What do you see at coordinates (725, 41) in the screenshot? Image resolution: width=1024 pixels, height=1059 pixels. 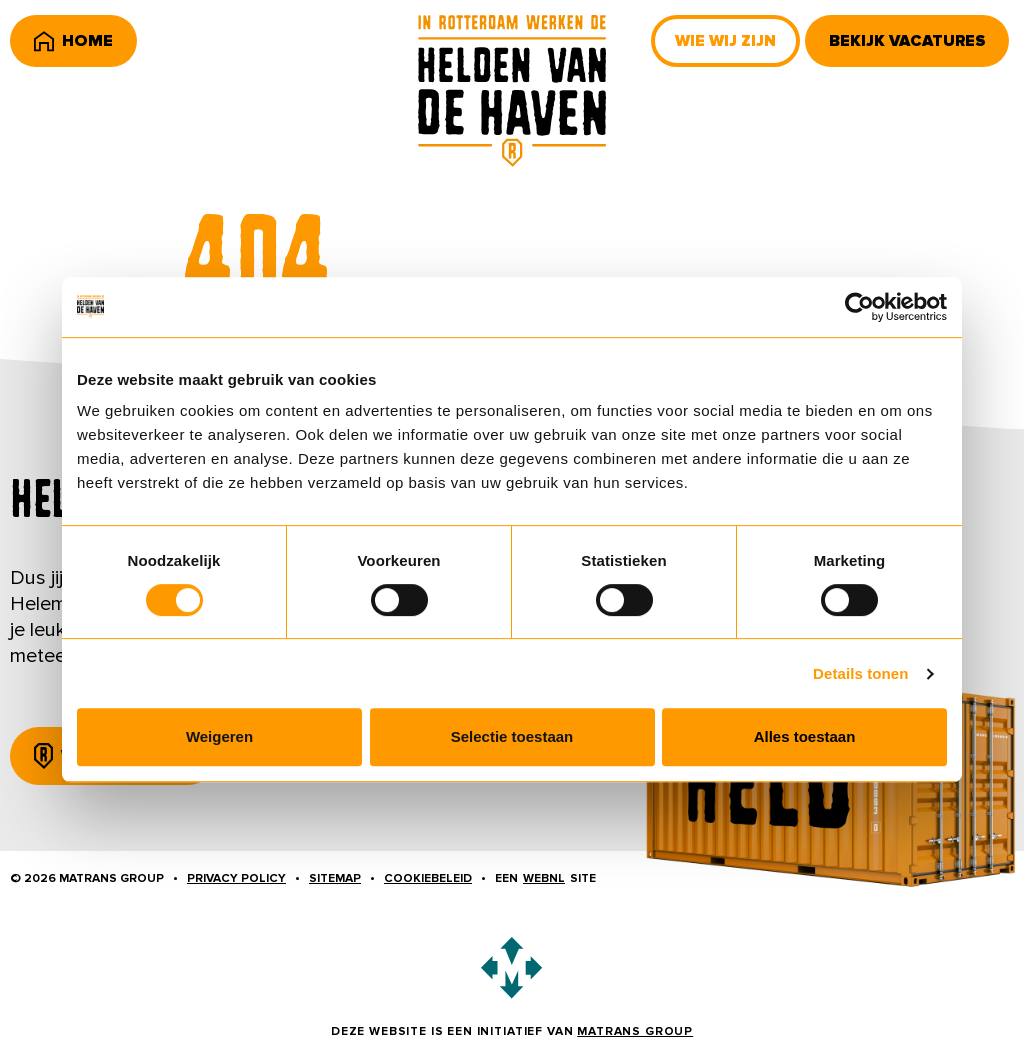 I see `Wie wij zijn` at bounding box center [725, 41].